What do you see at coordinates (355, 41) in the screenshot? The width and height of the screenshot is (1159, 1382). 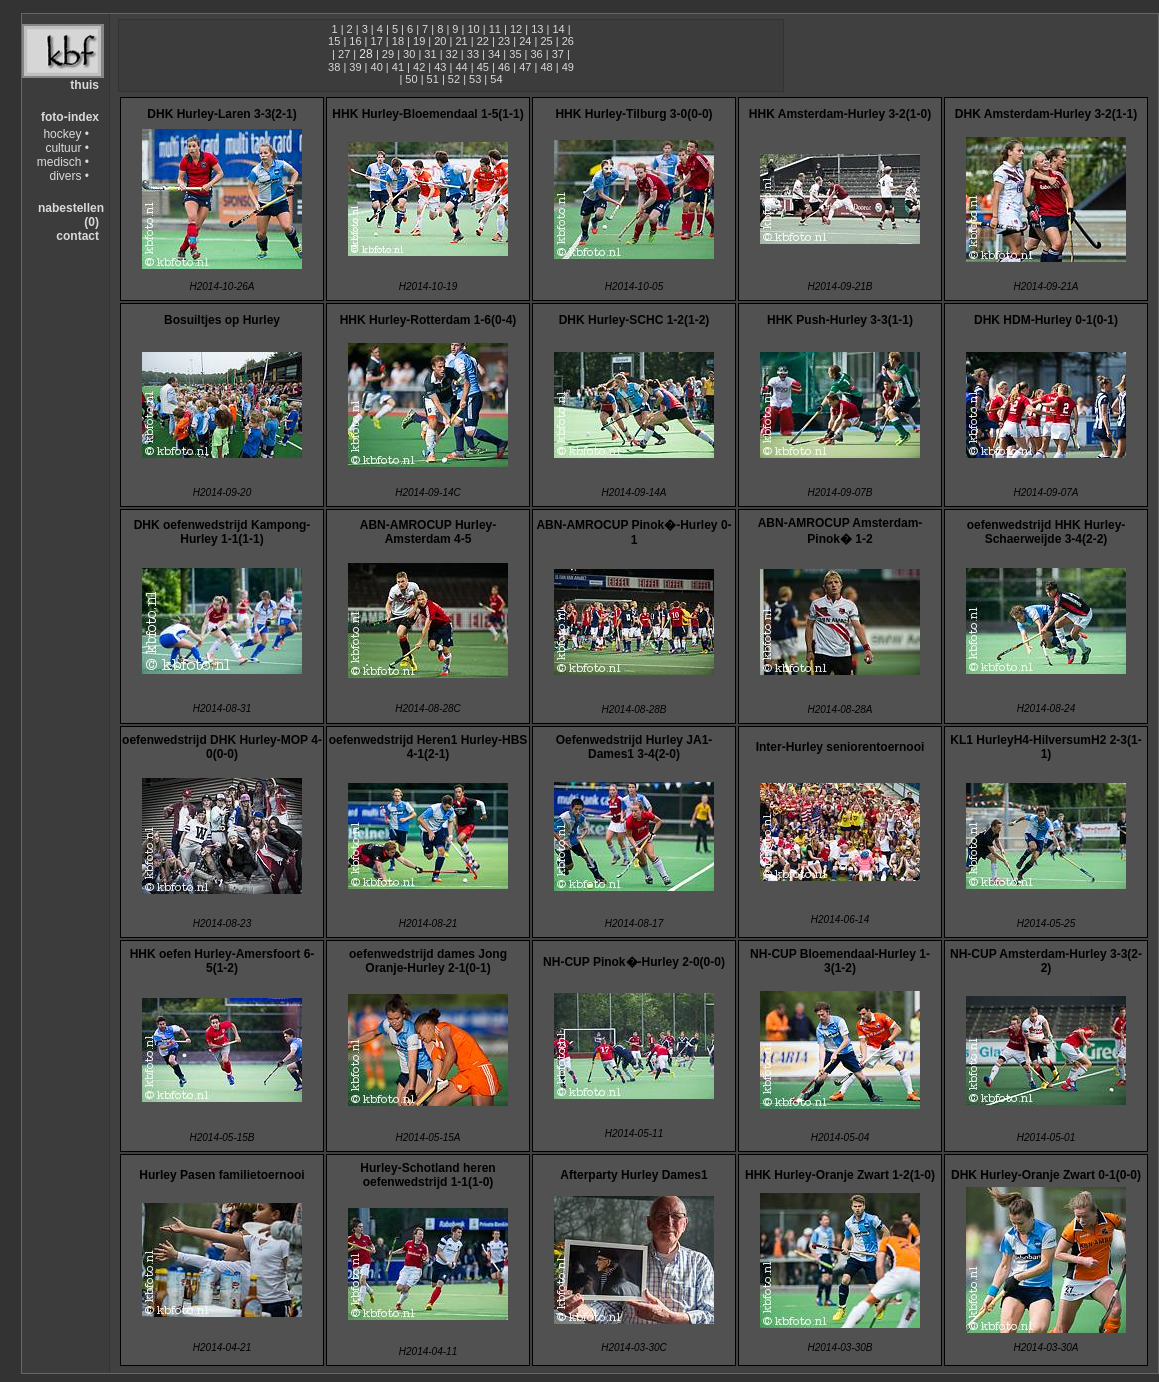 I see `16` at bounding box center [355, 41].